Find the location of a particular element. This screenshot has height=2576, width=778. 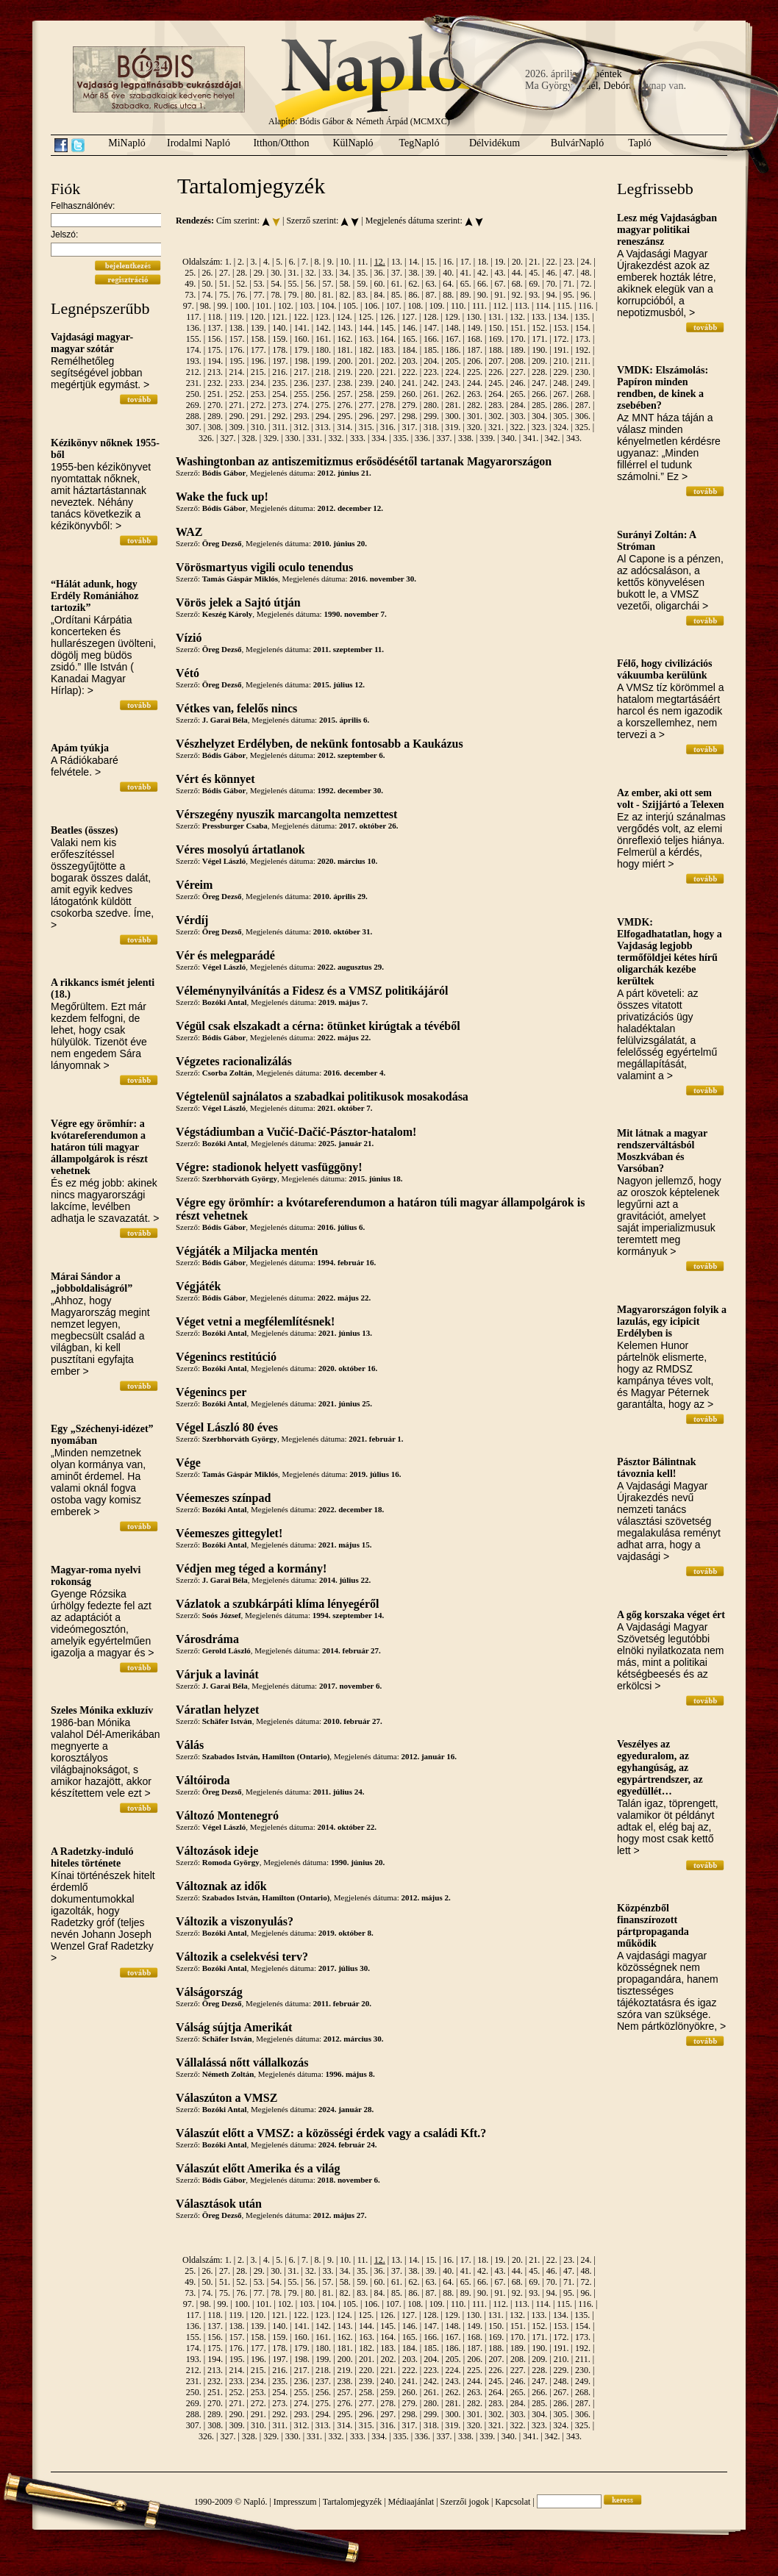

222. is located at coordinates (410, 372).